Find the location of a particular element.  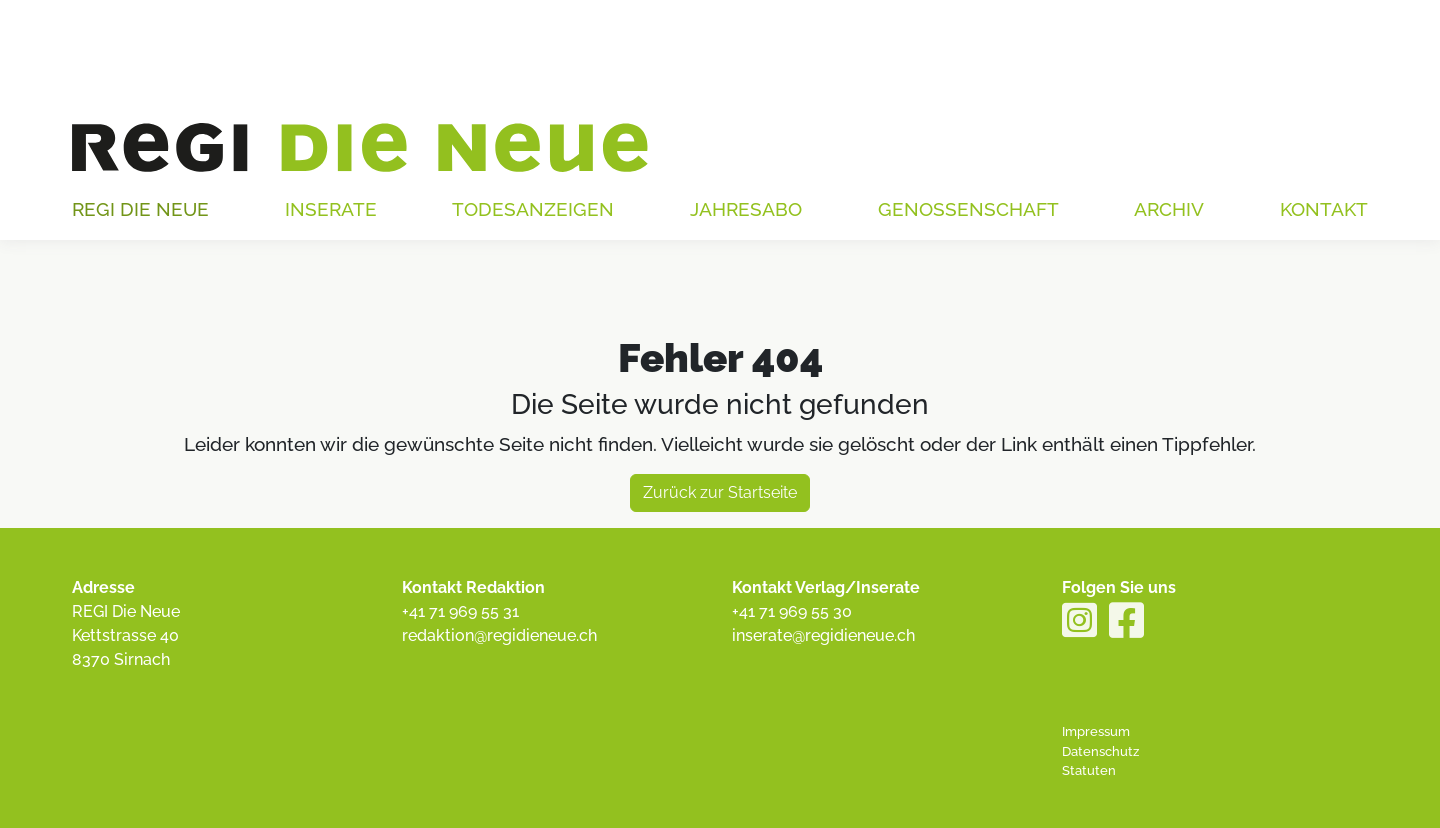

Todesanzeigen is located at coordinates (533, 209).